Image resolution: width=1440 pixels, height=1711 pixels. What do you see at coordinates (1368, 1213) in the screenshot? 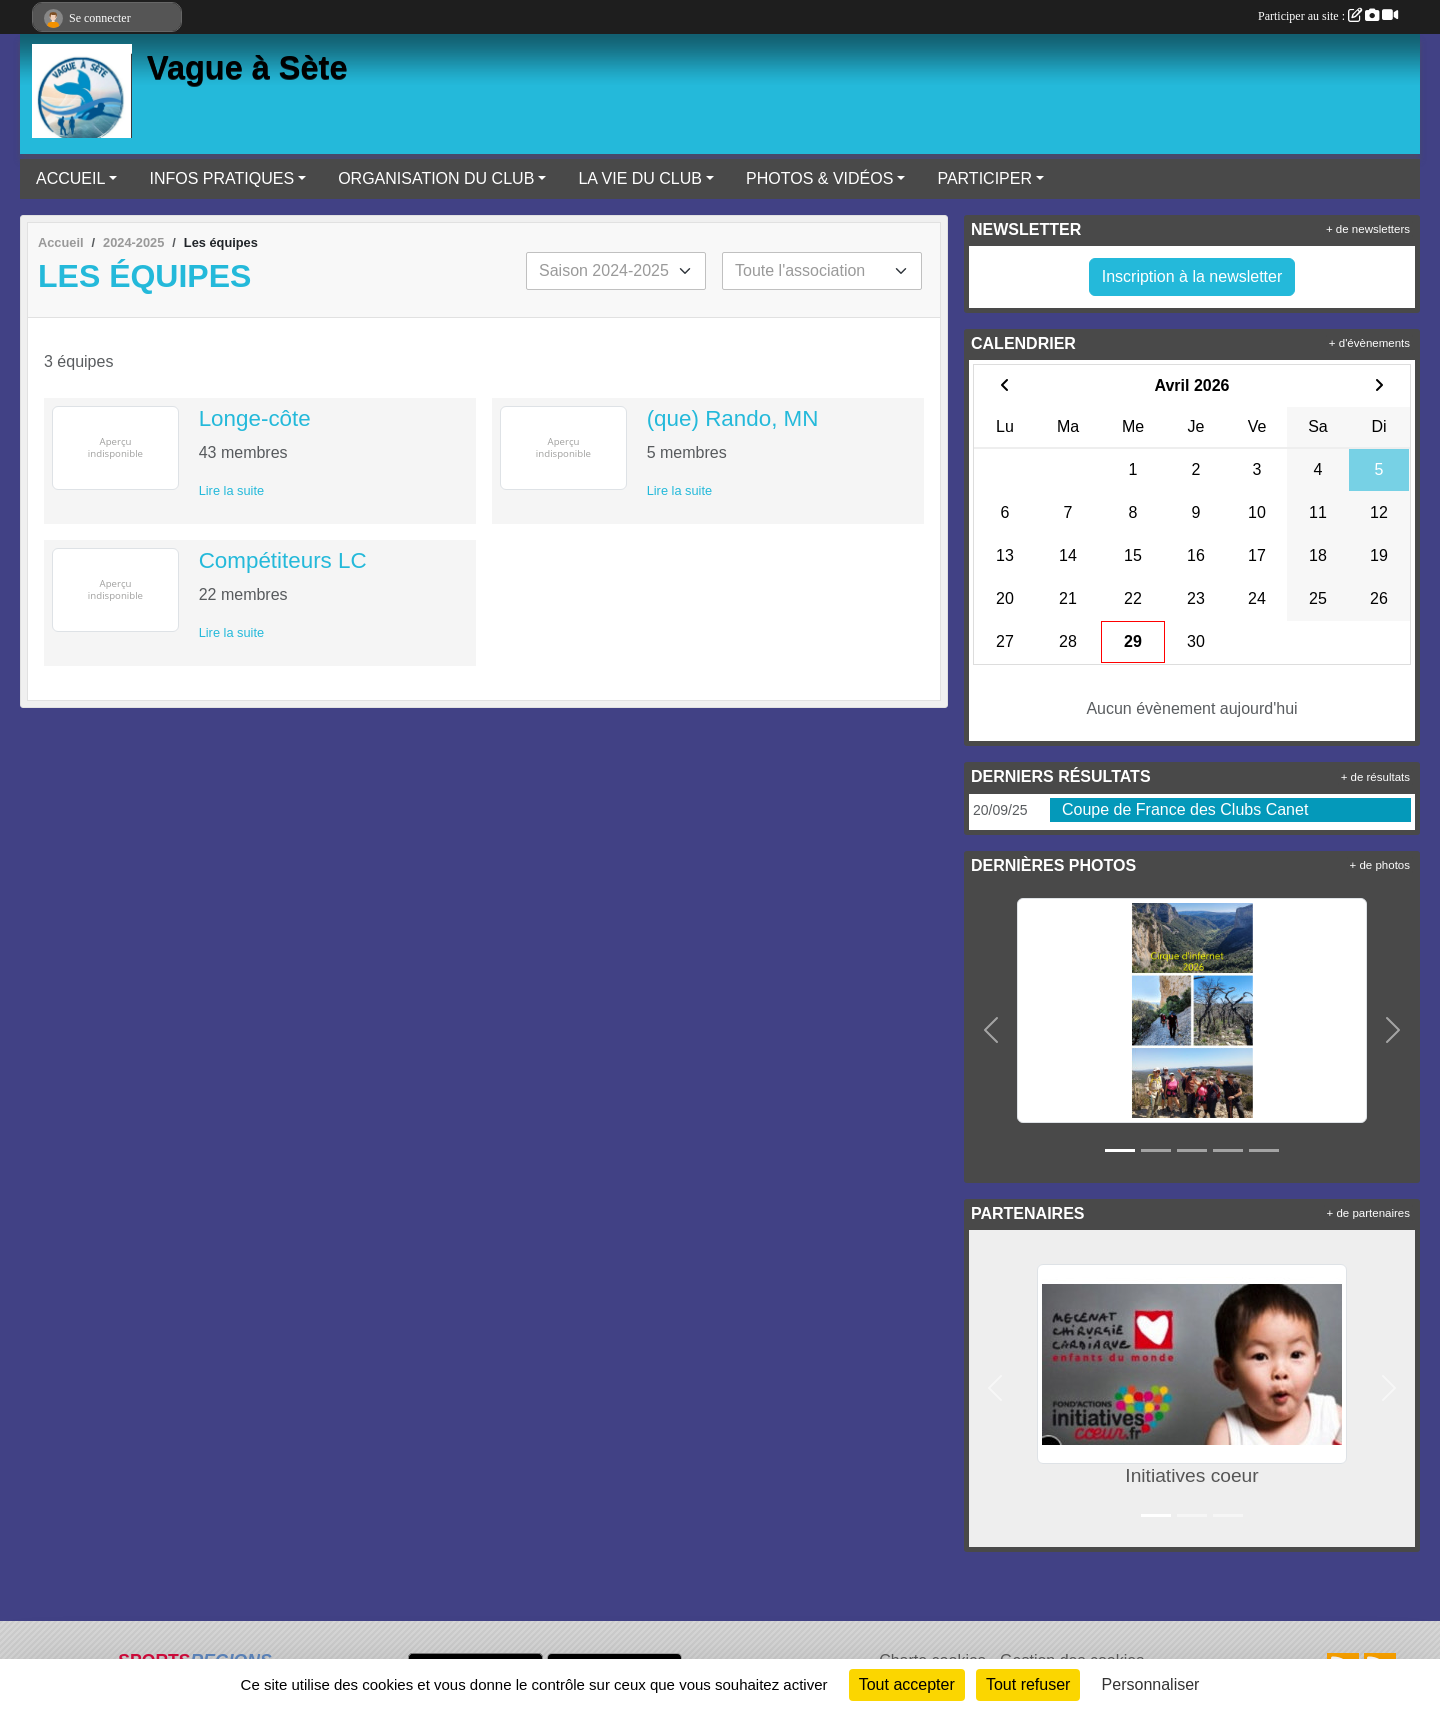
I see `+ de partenaires` at bounding box center [1368, 1213].